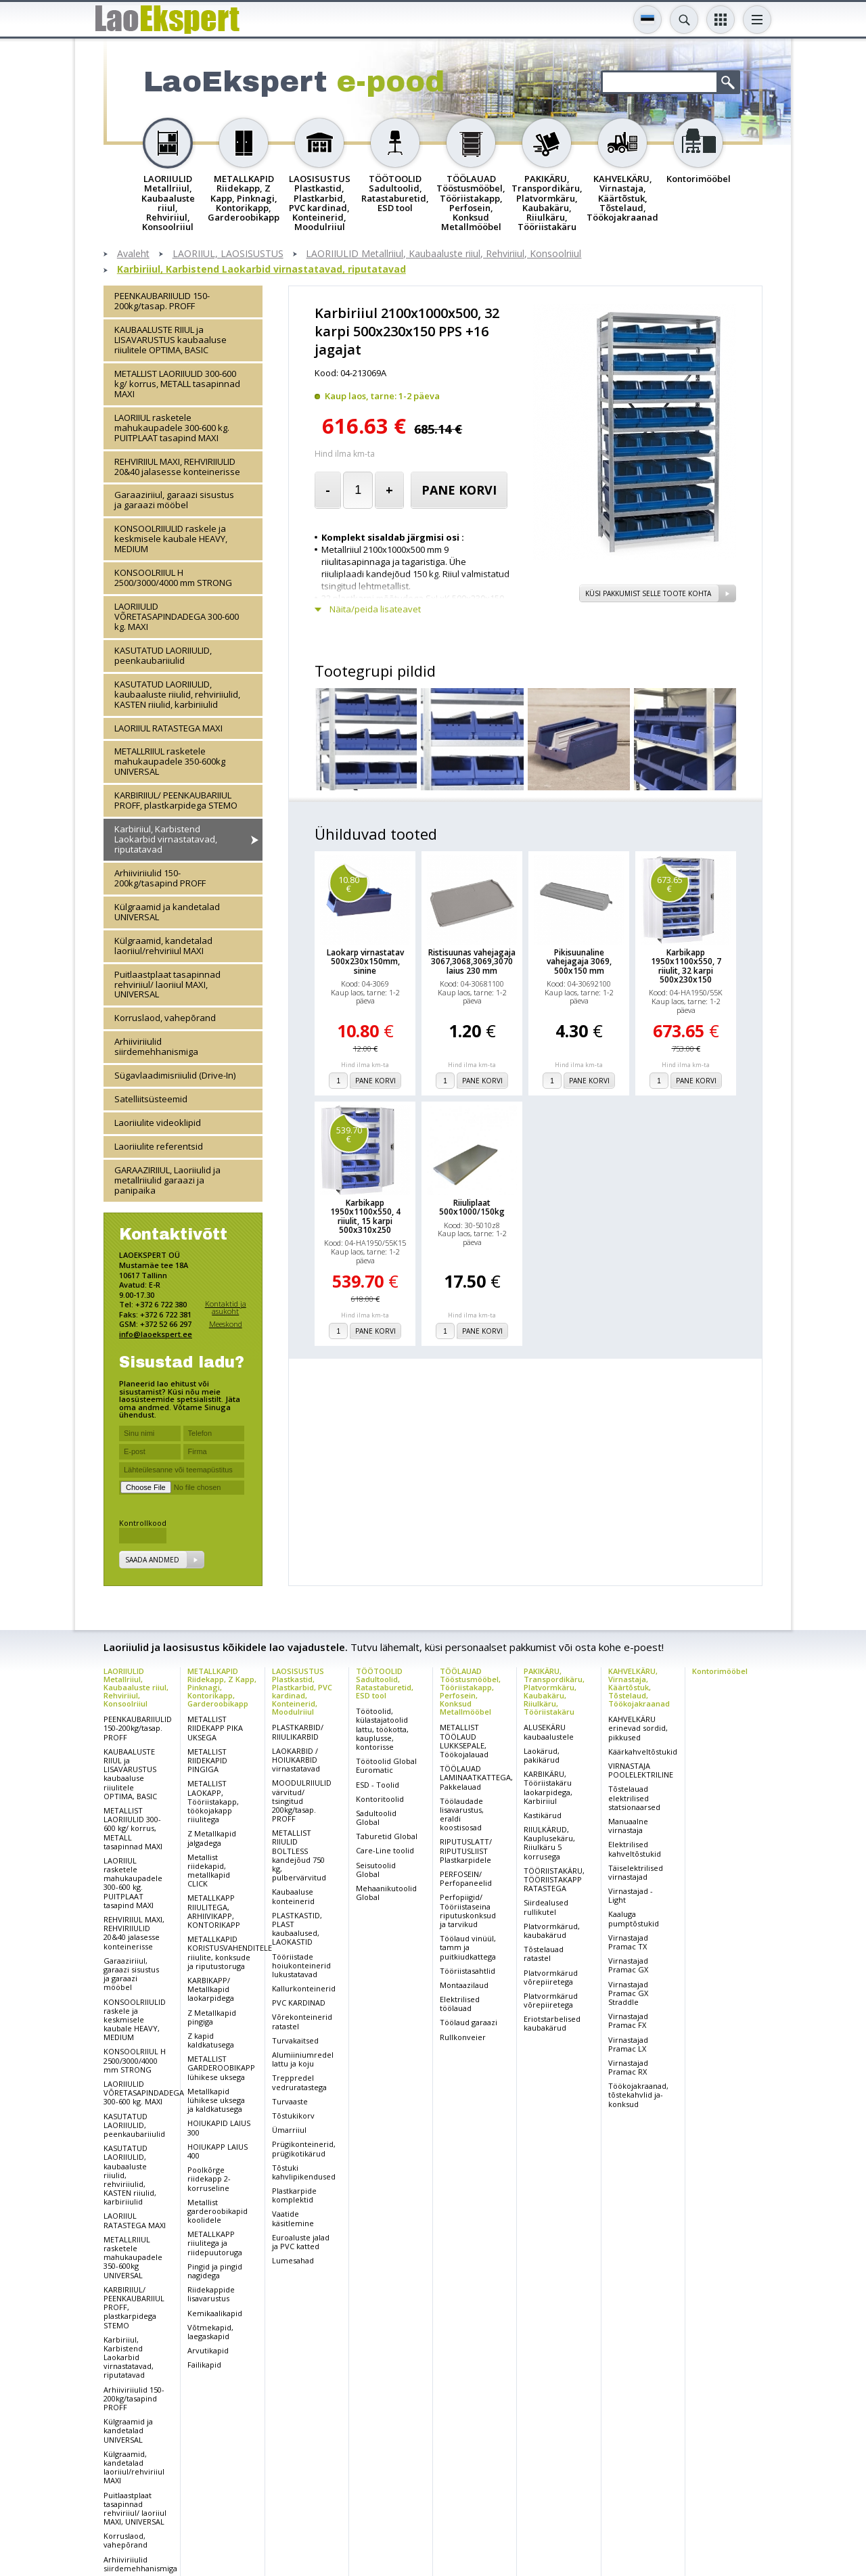  I want to click on METALLKAPID KORISTUSVAHENDITELE riiulite, konksude ja riputustoruga, so click(229, 1952).